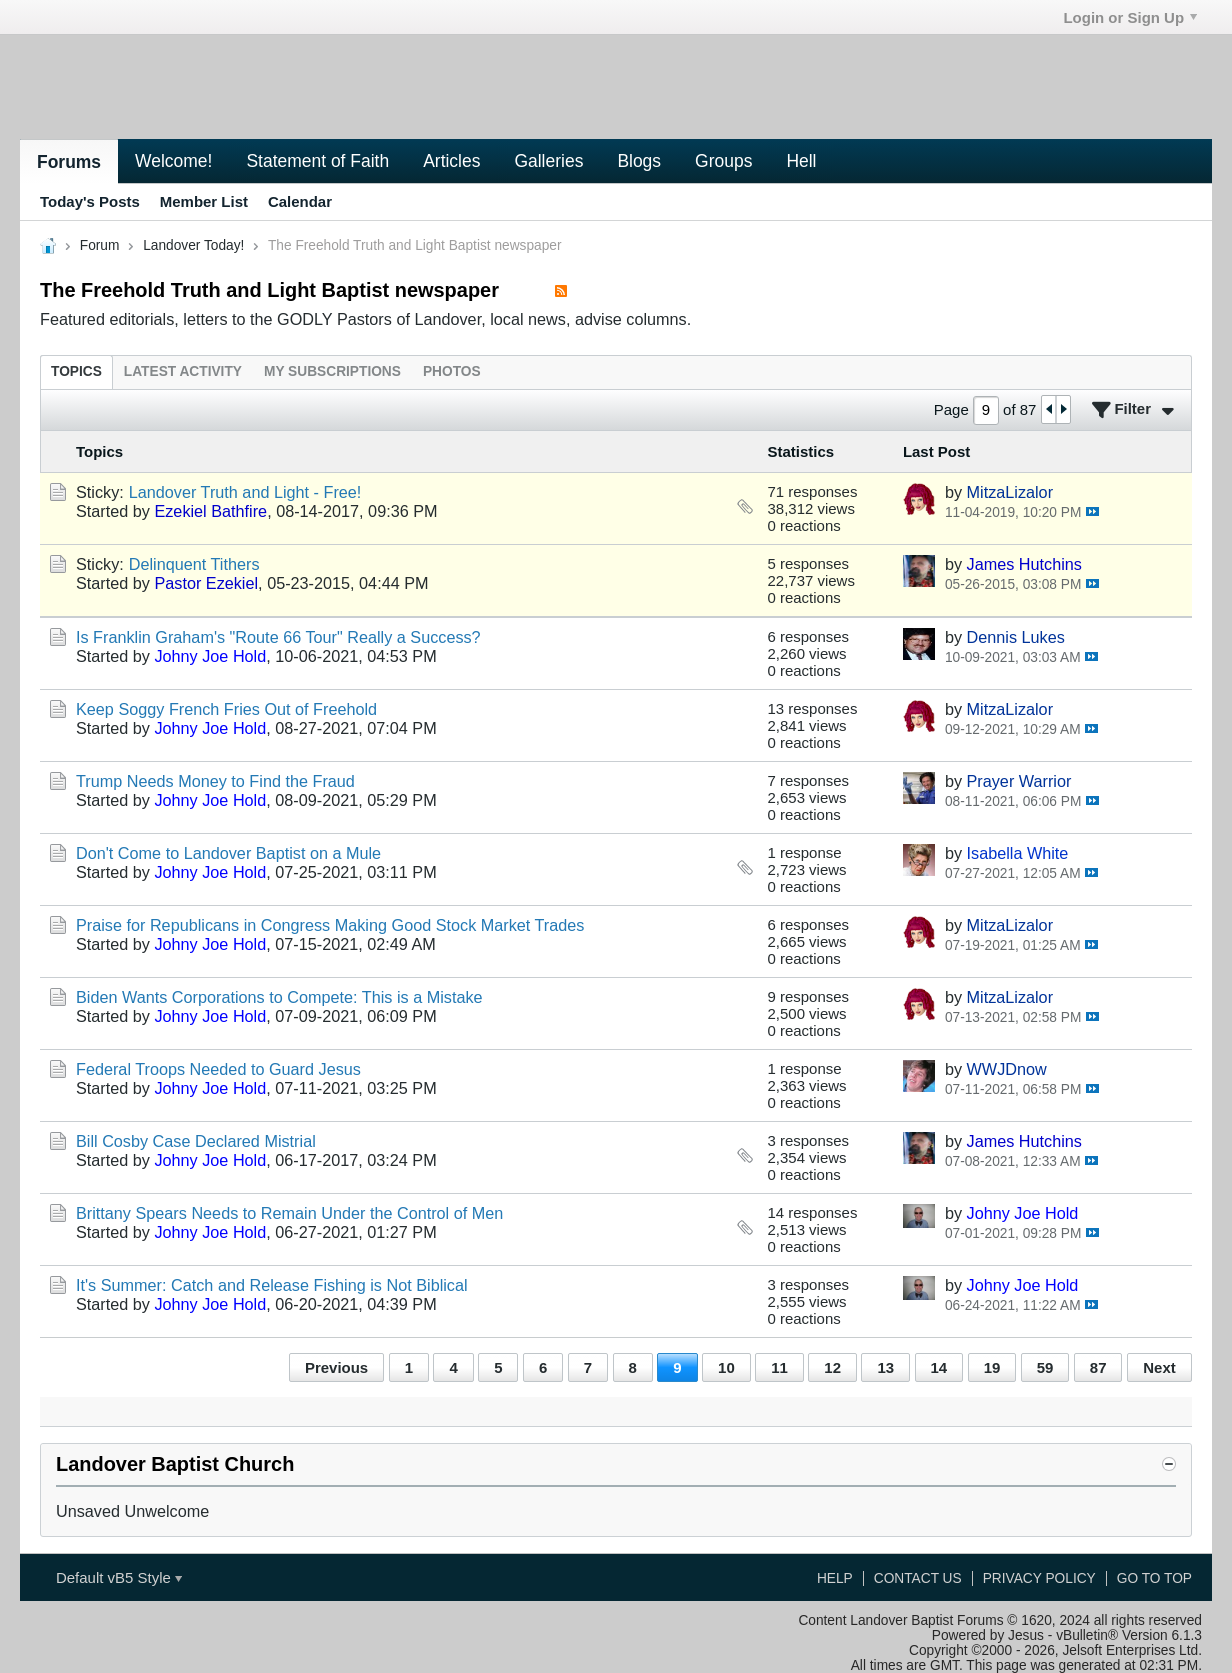 The image size is (1232, 1673). Describe the element at coordinates (289, 1213) in the screenshot. I see `Brittany Spears Needs to Remain Under the Control of Men` at that location.